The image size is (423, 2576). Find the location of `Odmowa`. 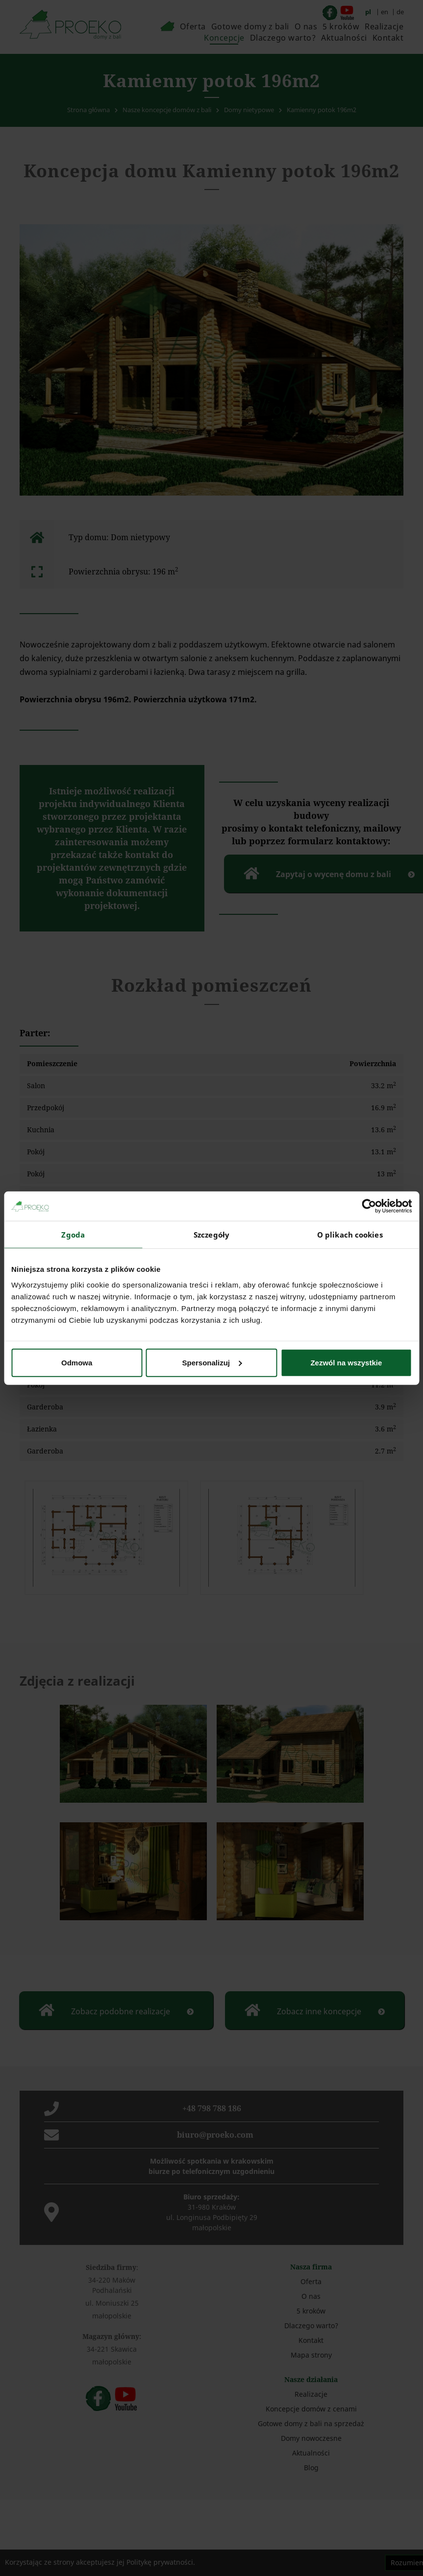

Odmowa is located at coordinates (76, 1362).